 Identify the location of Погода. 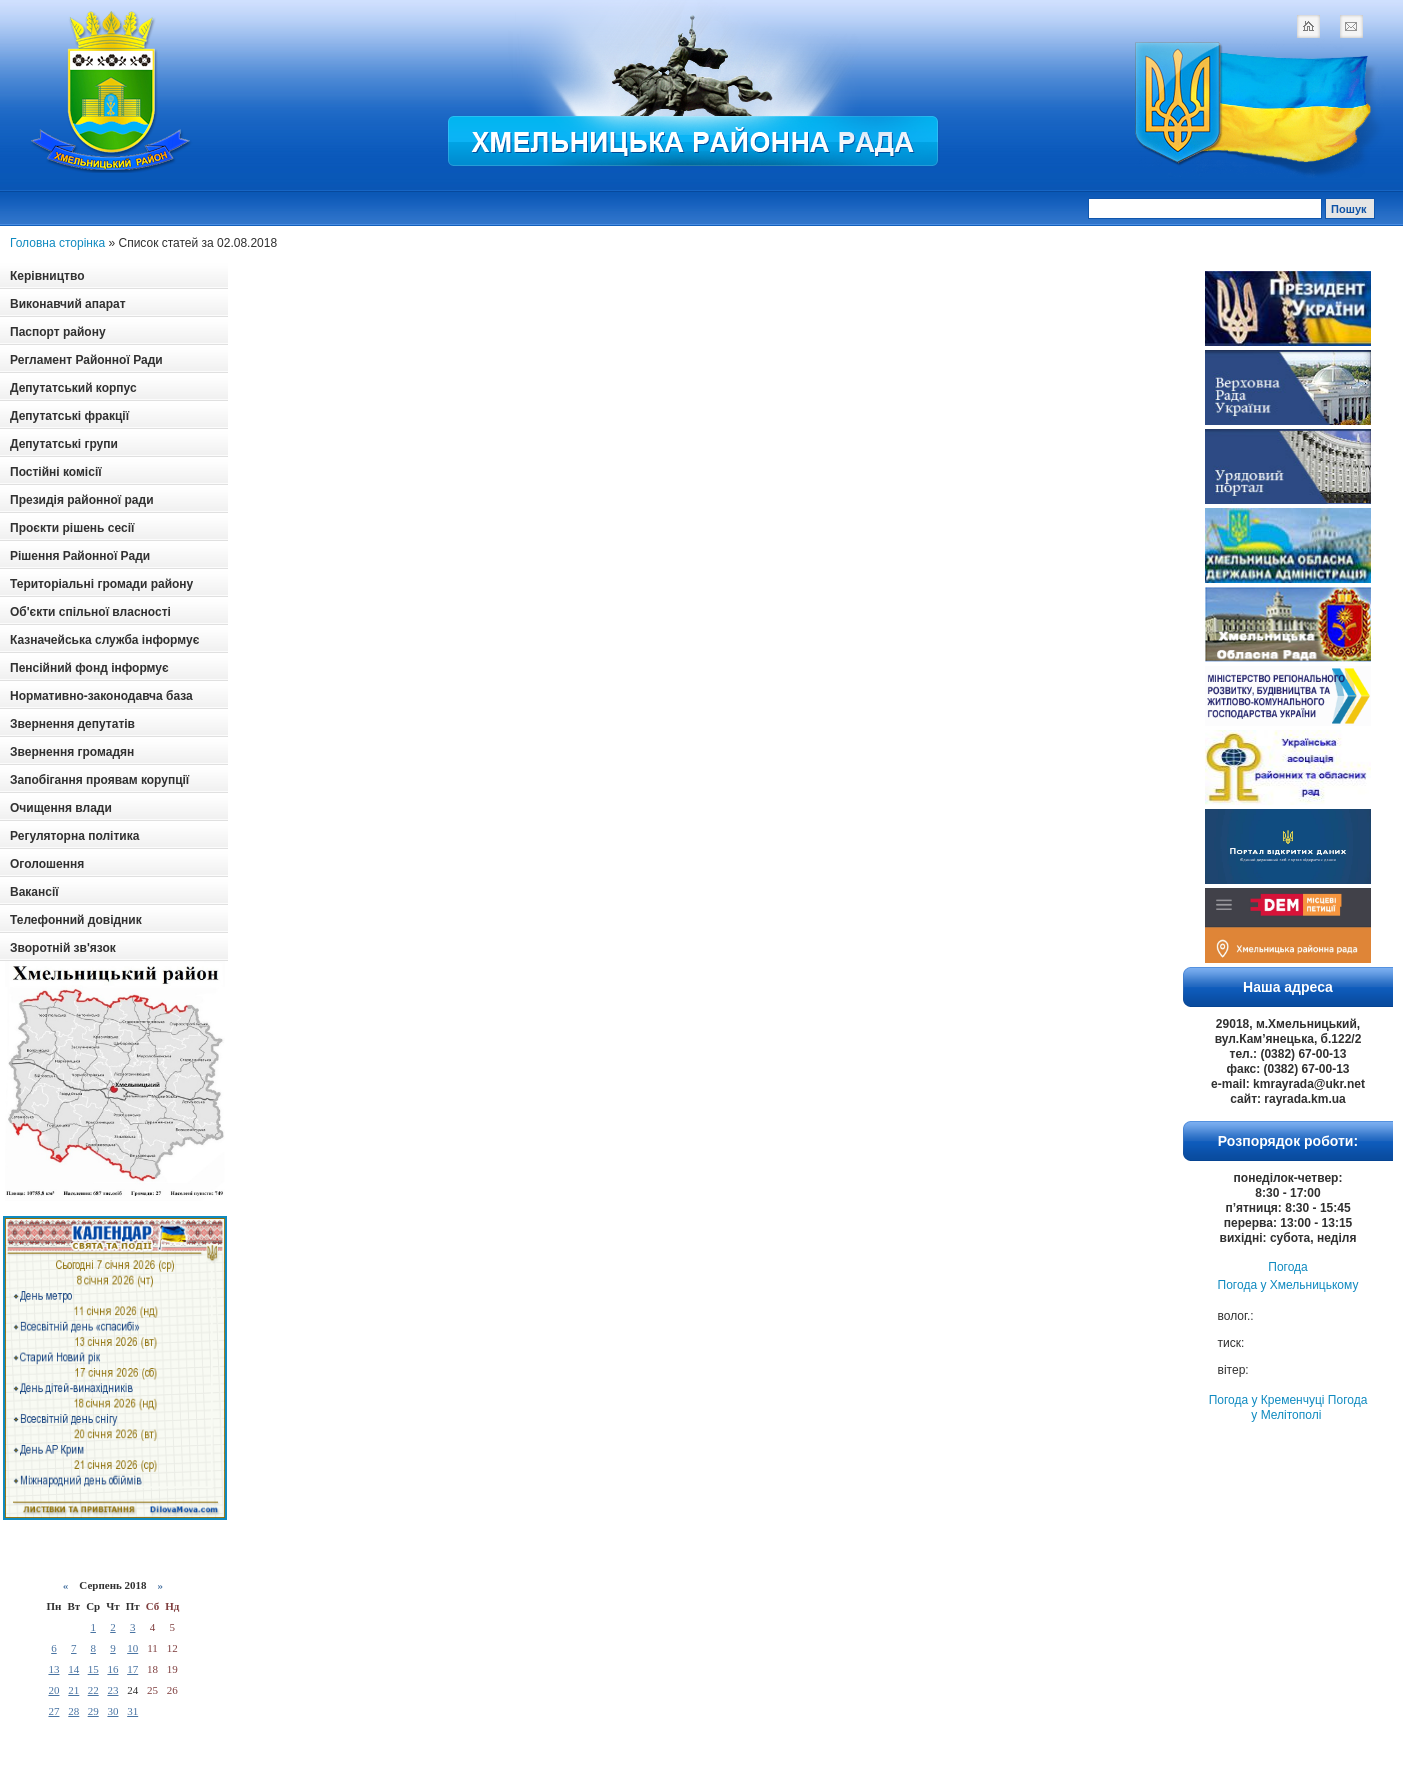
(1288, 1267).